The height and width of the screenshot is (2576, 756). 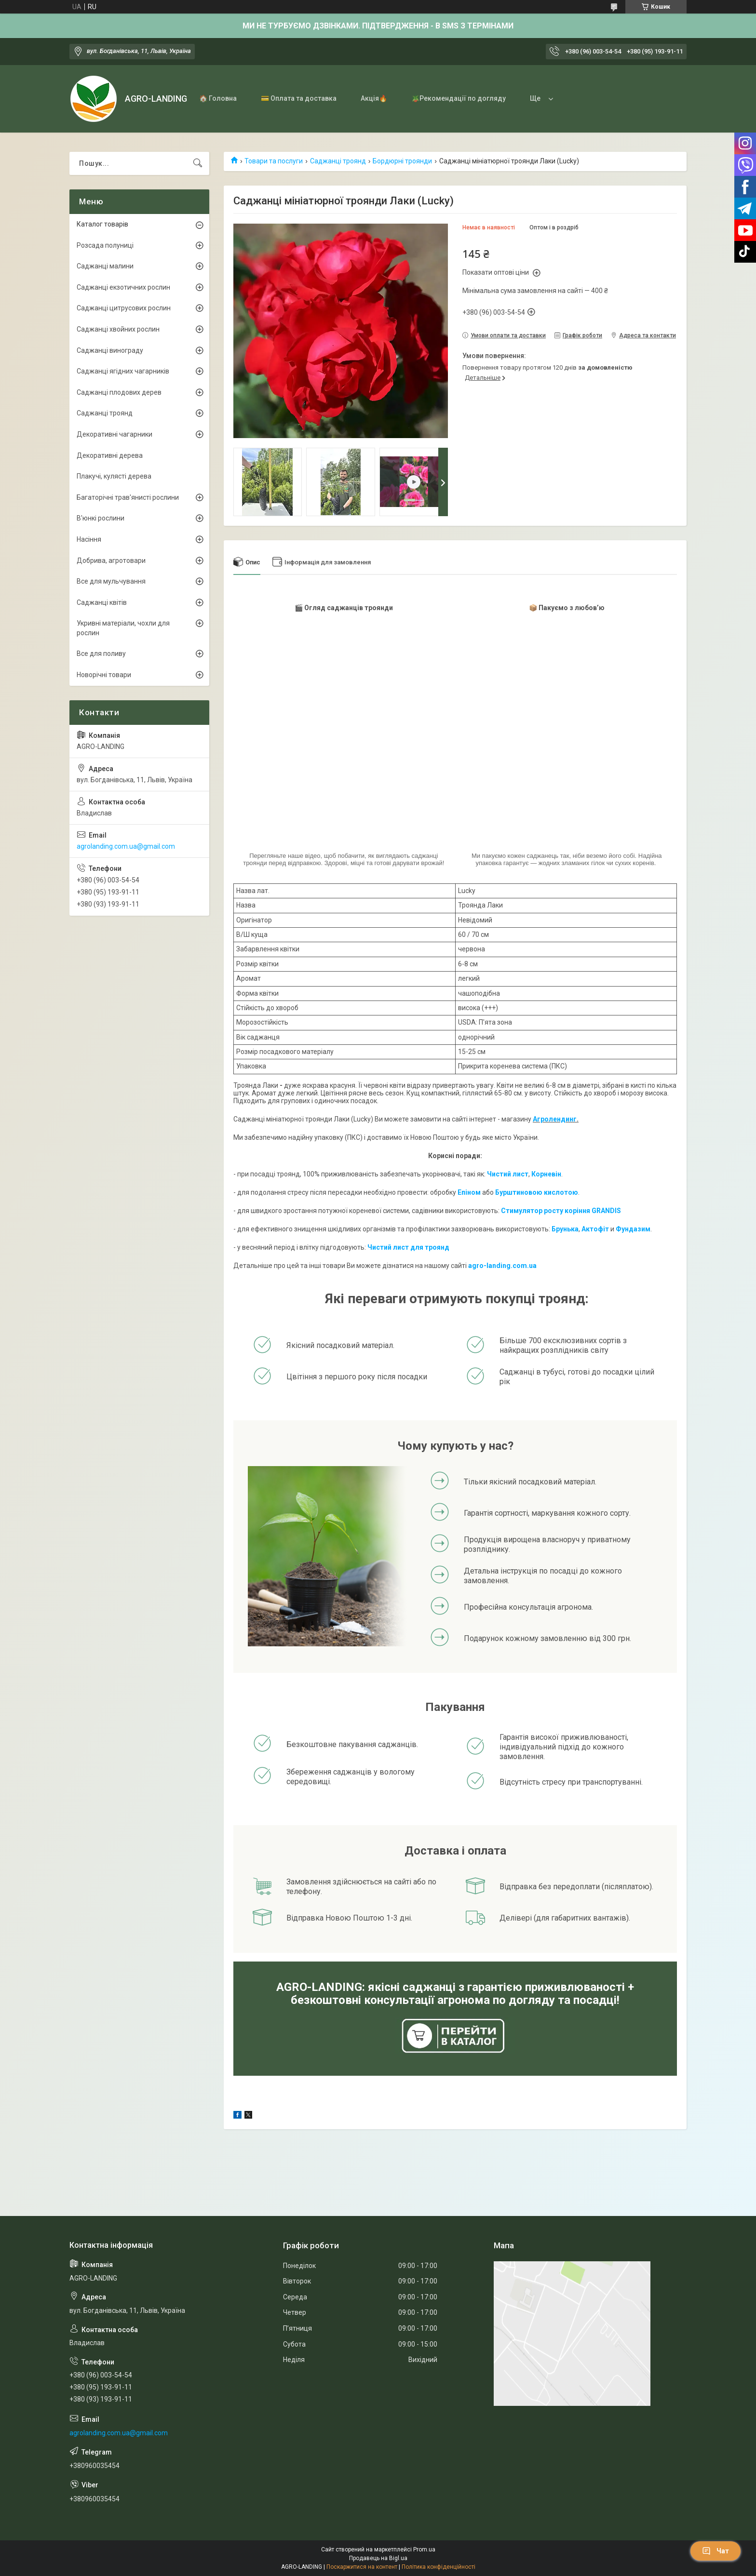 What do you see at coordinates (502, 1265) in the screenshot?
I see `agro-landing.com.ua` at bounding box center [502, 1265].